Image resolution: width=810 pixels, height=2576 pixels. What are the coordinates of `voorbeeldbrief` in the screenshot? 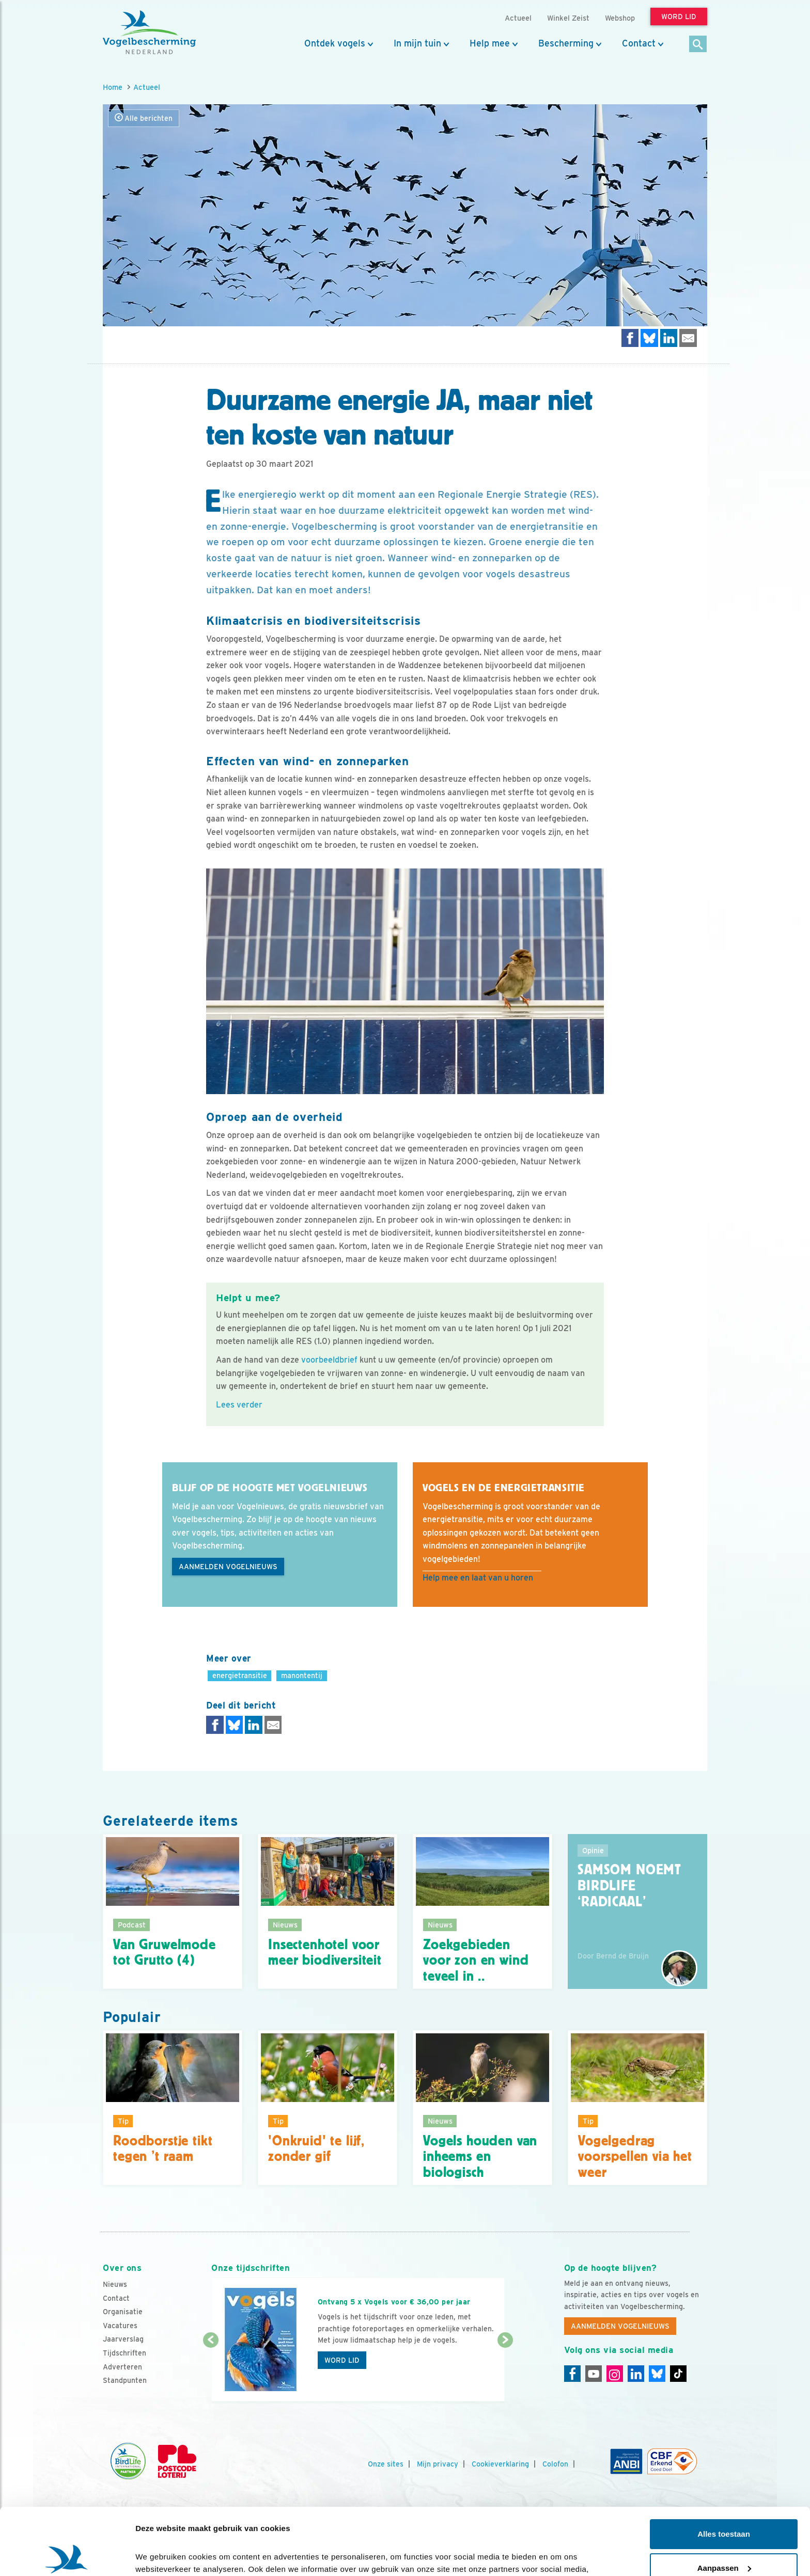 It's located at (329, 1360).